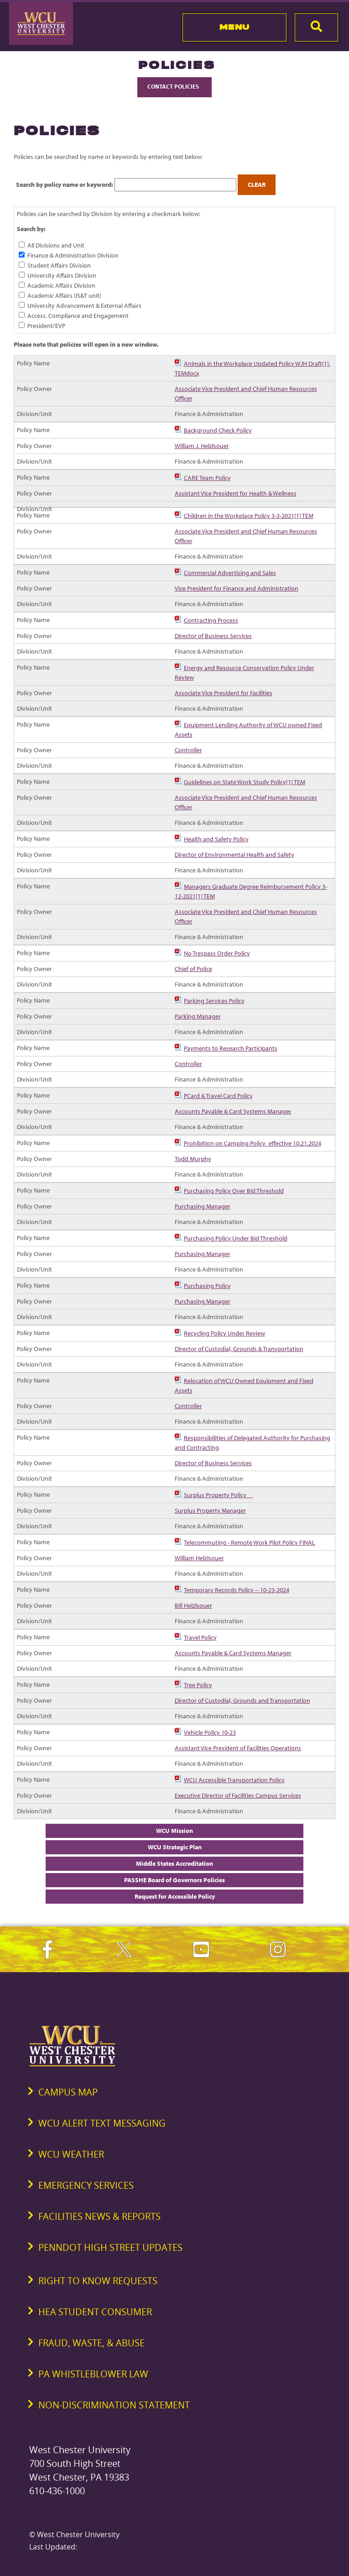 This screenshot has height=2576, width=349. Describe the element at coordinates (202, 446) in the screenshot. I see `William J. Helzlsouer` at that location.